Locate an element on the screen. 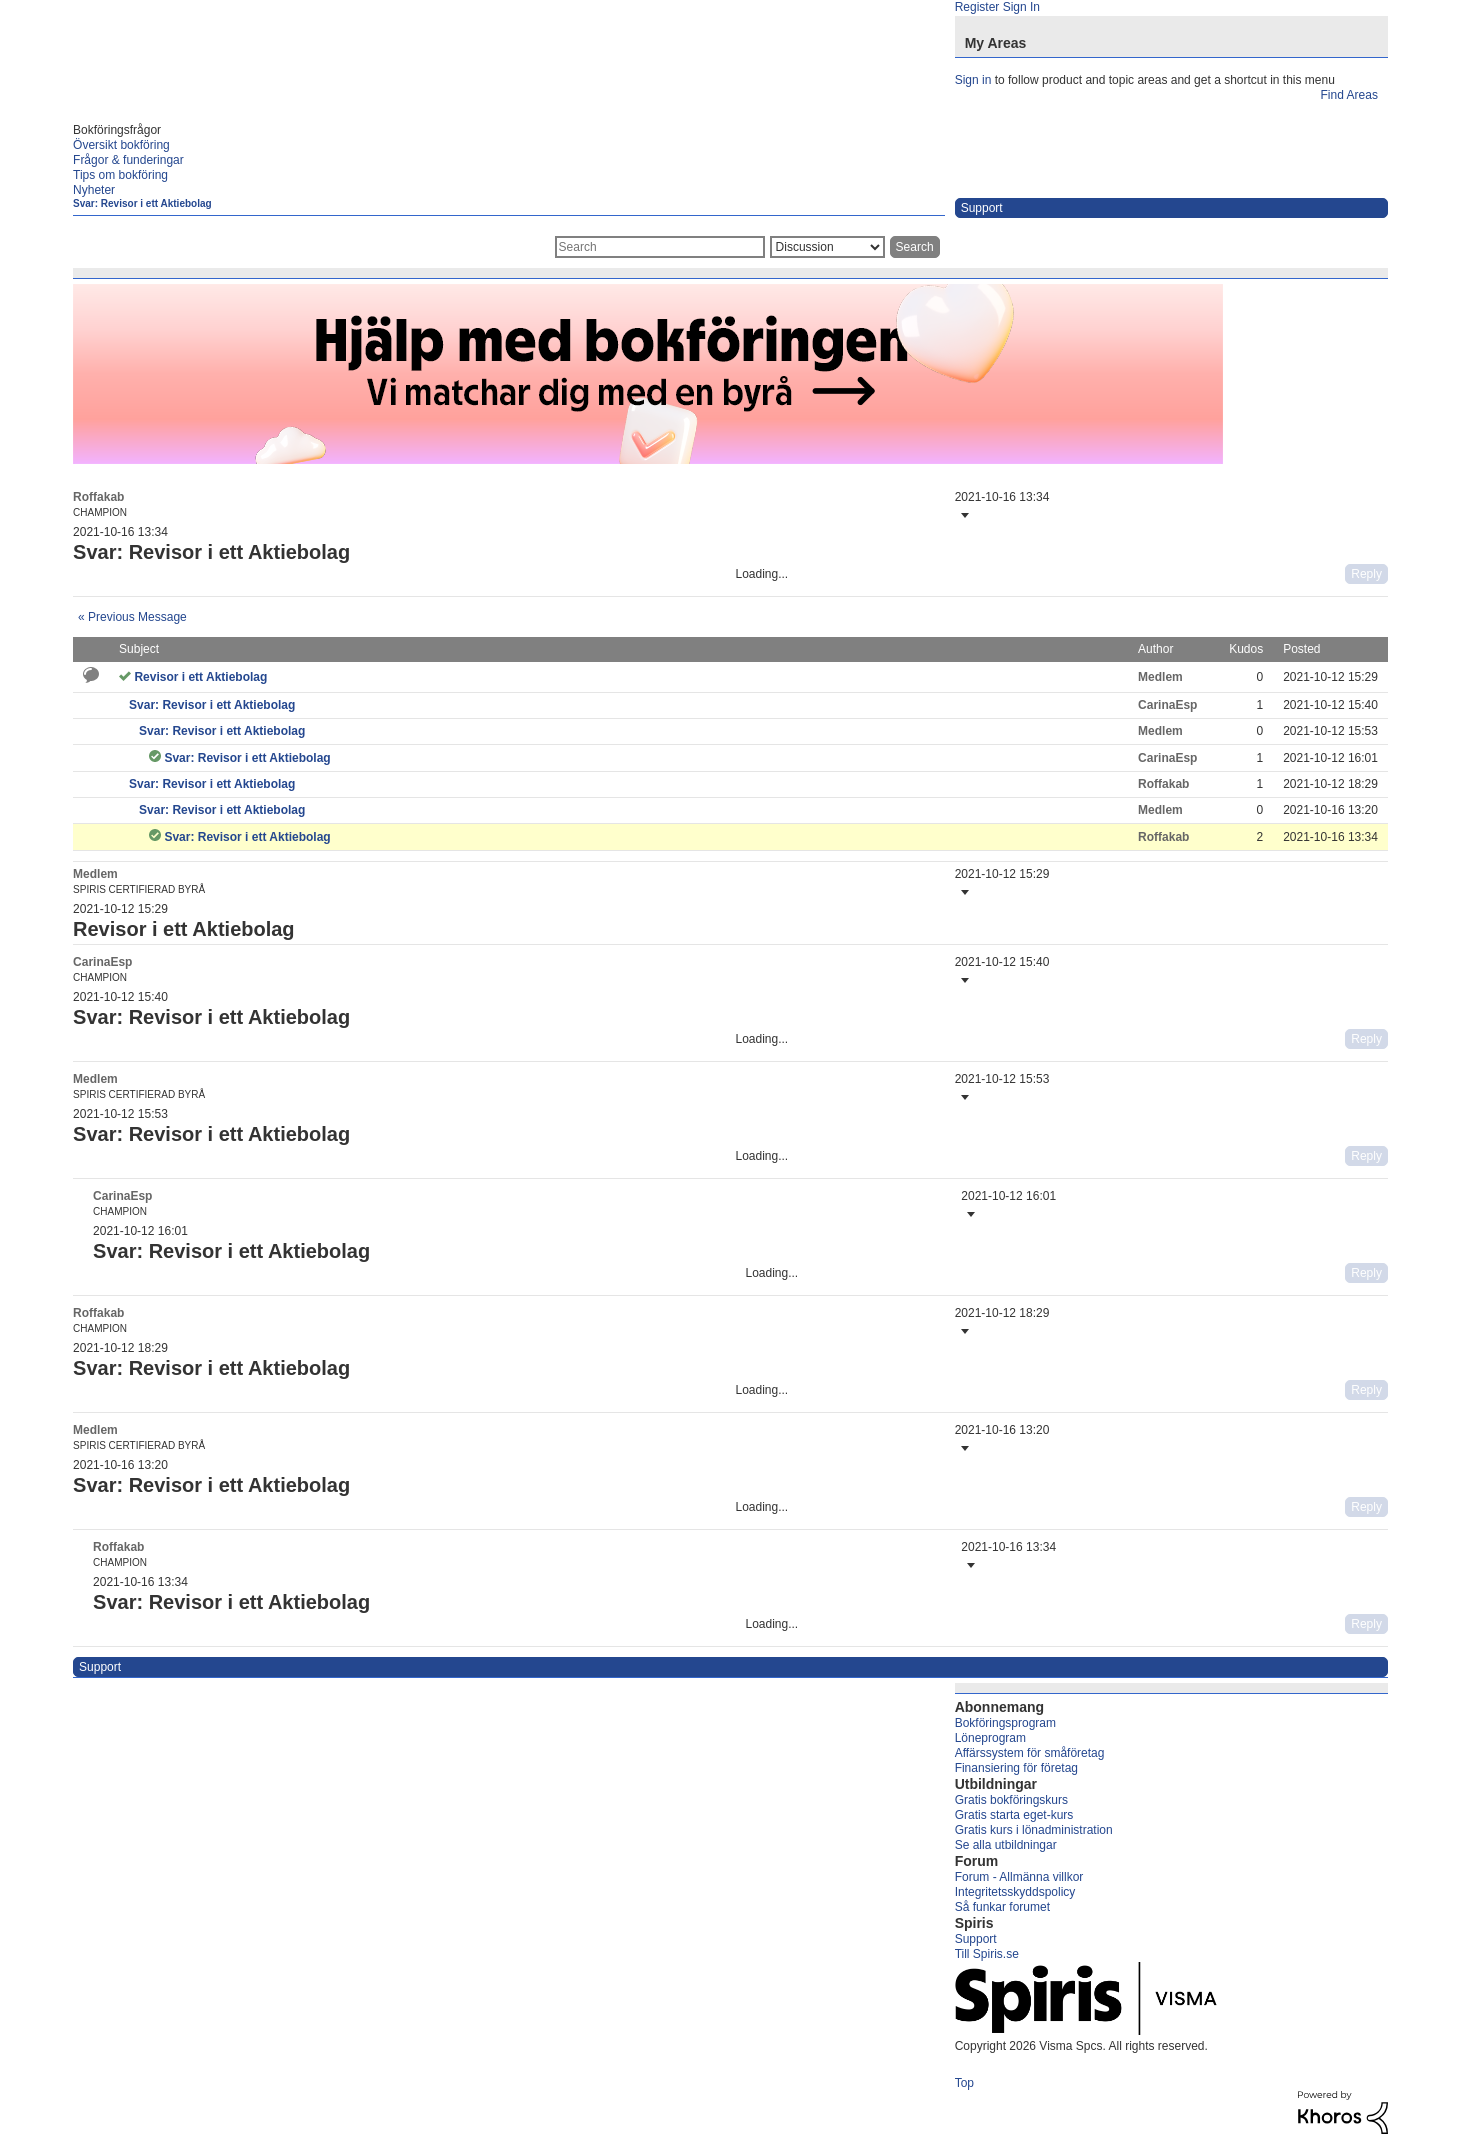 This screenshot has height=2145, width=1461. [View Profile of Medlem] is located at coordinates (1160, 677).